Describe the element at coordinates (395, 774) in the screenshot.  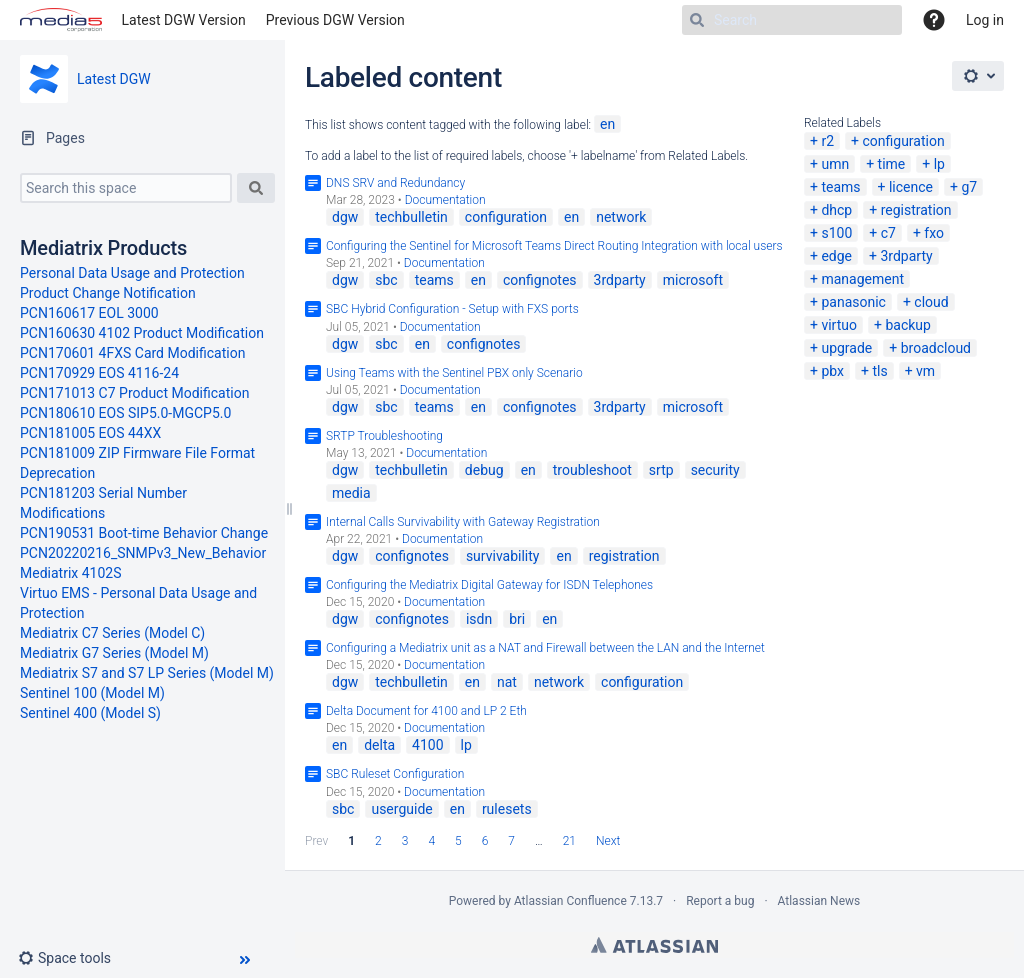
I see `SBC Ruleset Configuration` at that location.